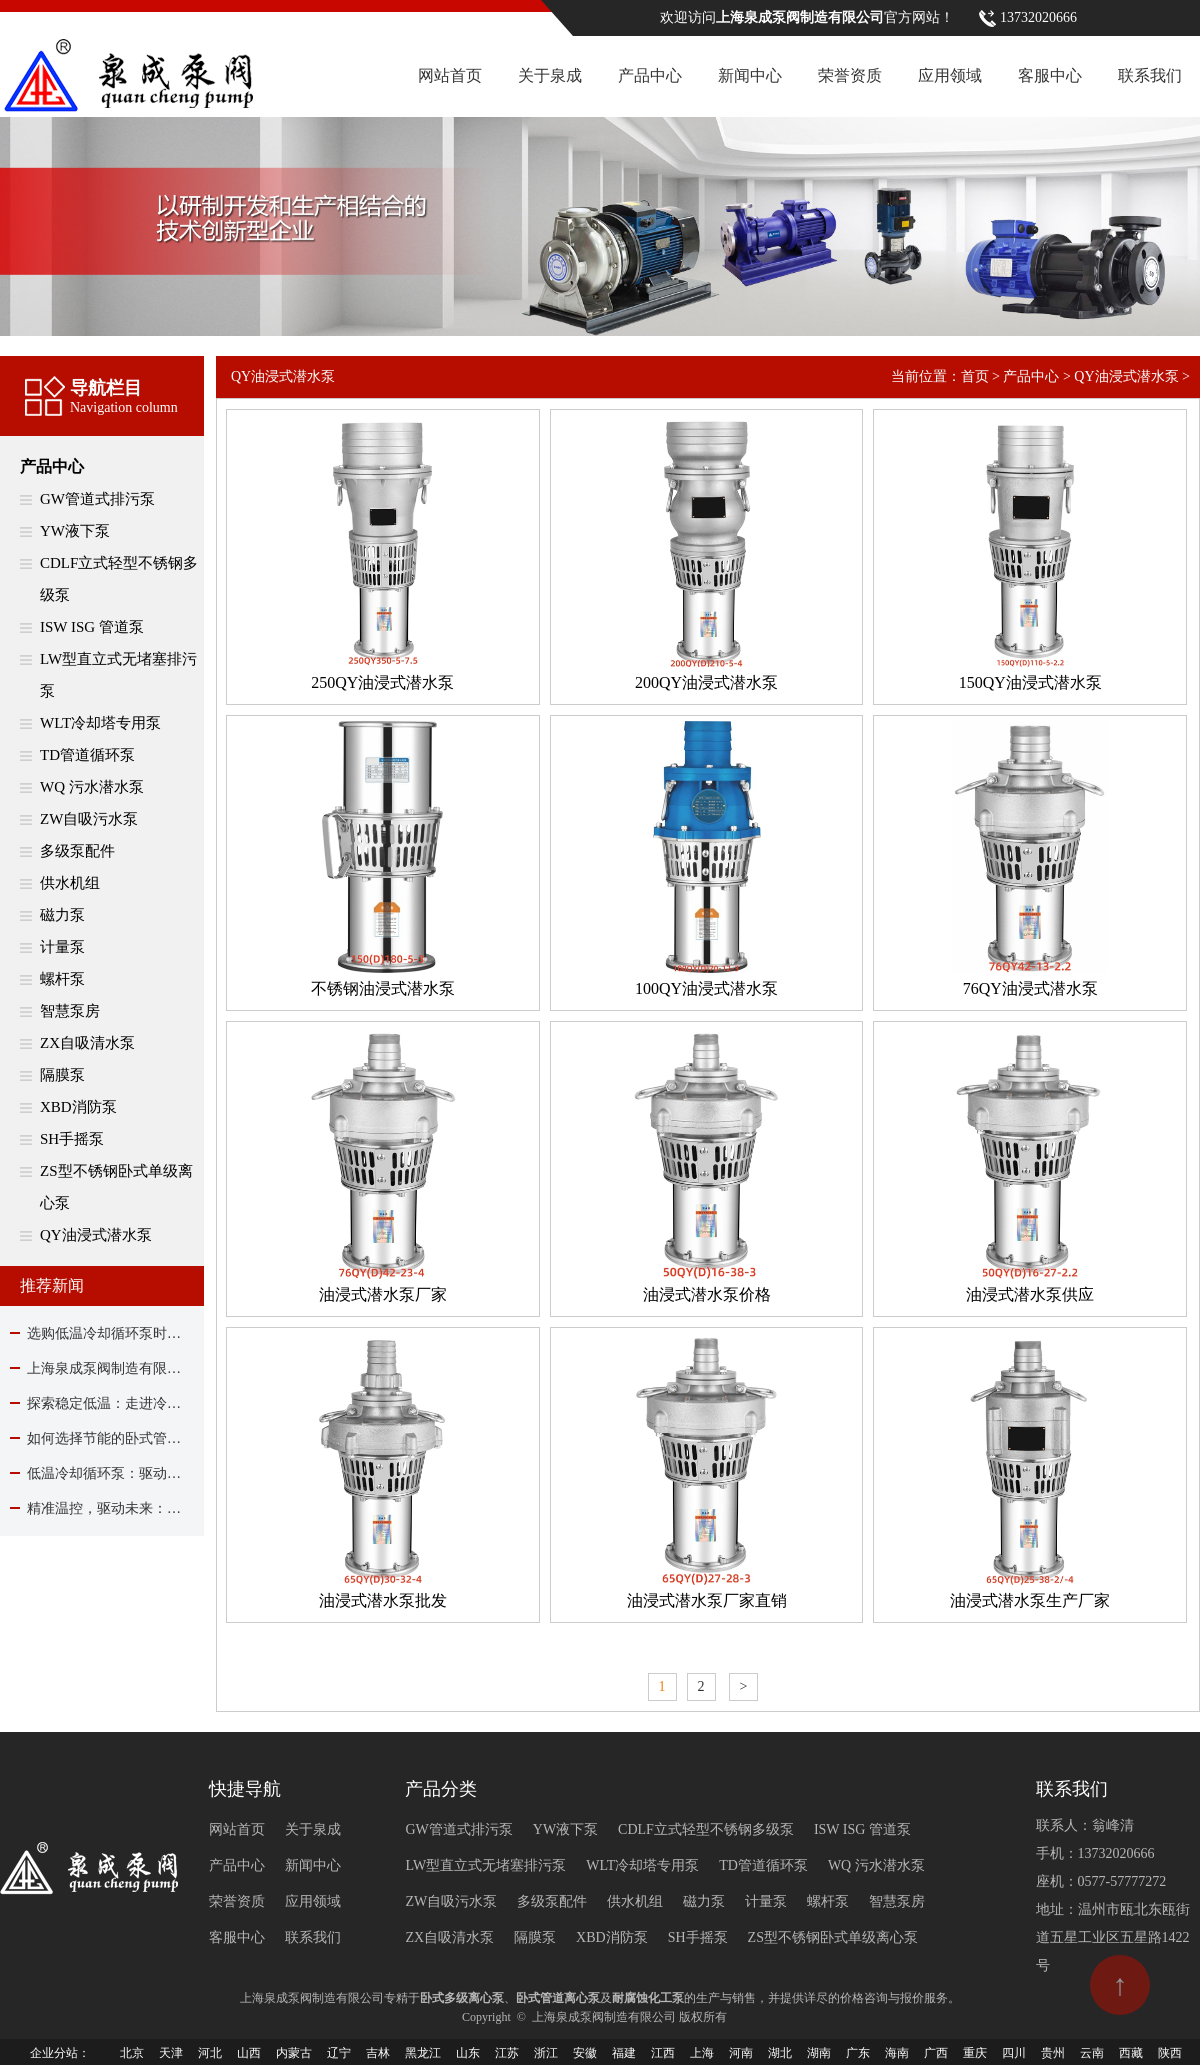 The width and height of the screenshot is (1200, 2065). I want to click on ZS型不锈钢卧式单级离心泵, so click(116, 1187).